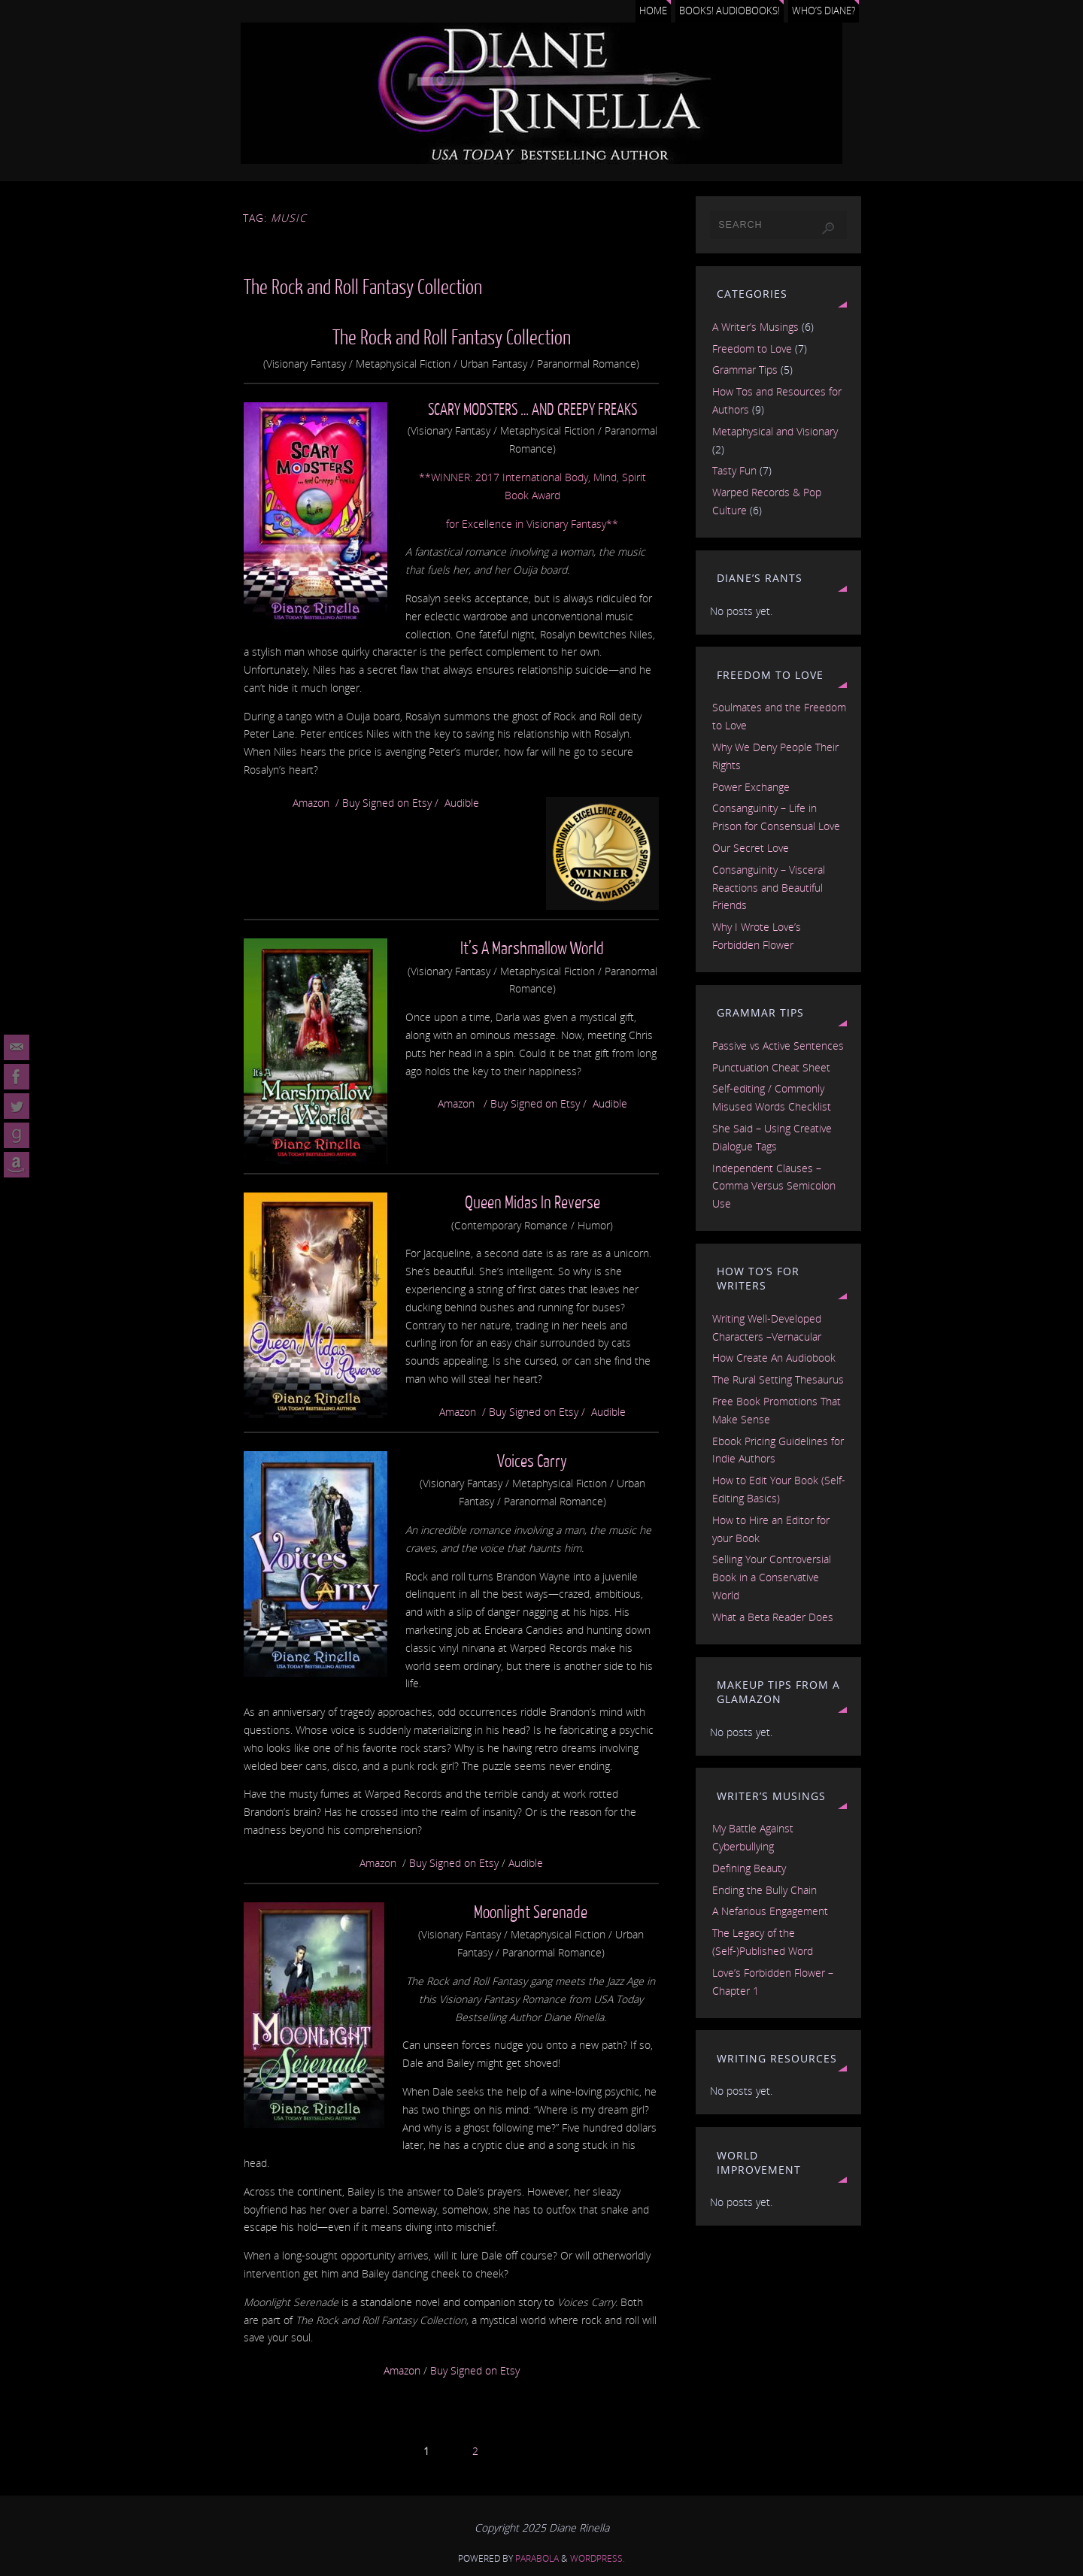 The image size is (1083, 2576). Describe the element at coordinates (752, 348) in the screenshot. I see `Freedom to Love` at that location.